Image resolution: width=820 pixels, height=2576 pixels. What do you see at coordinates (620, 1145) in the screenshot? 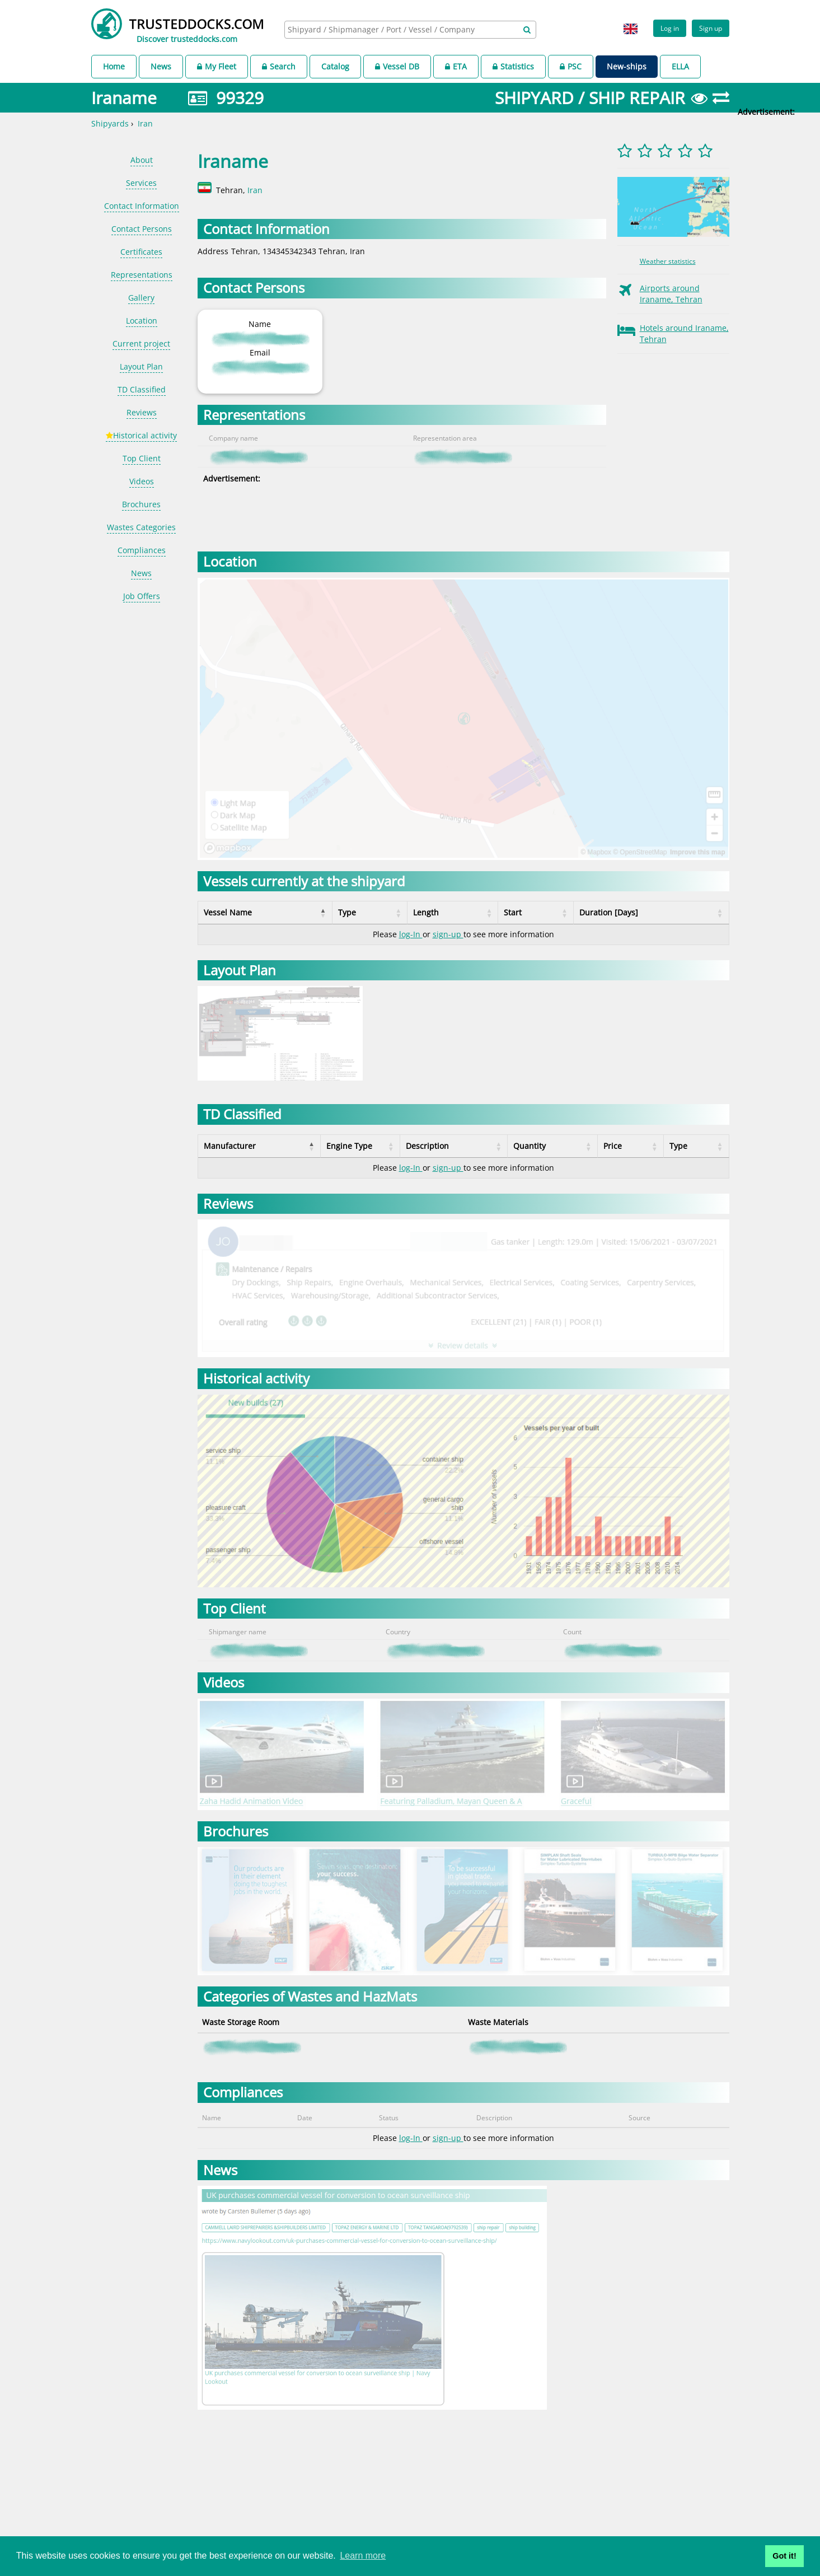
I see `Price [Price: activate to sort column ascending]` at bounding box center [620, 1145].